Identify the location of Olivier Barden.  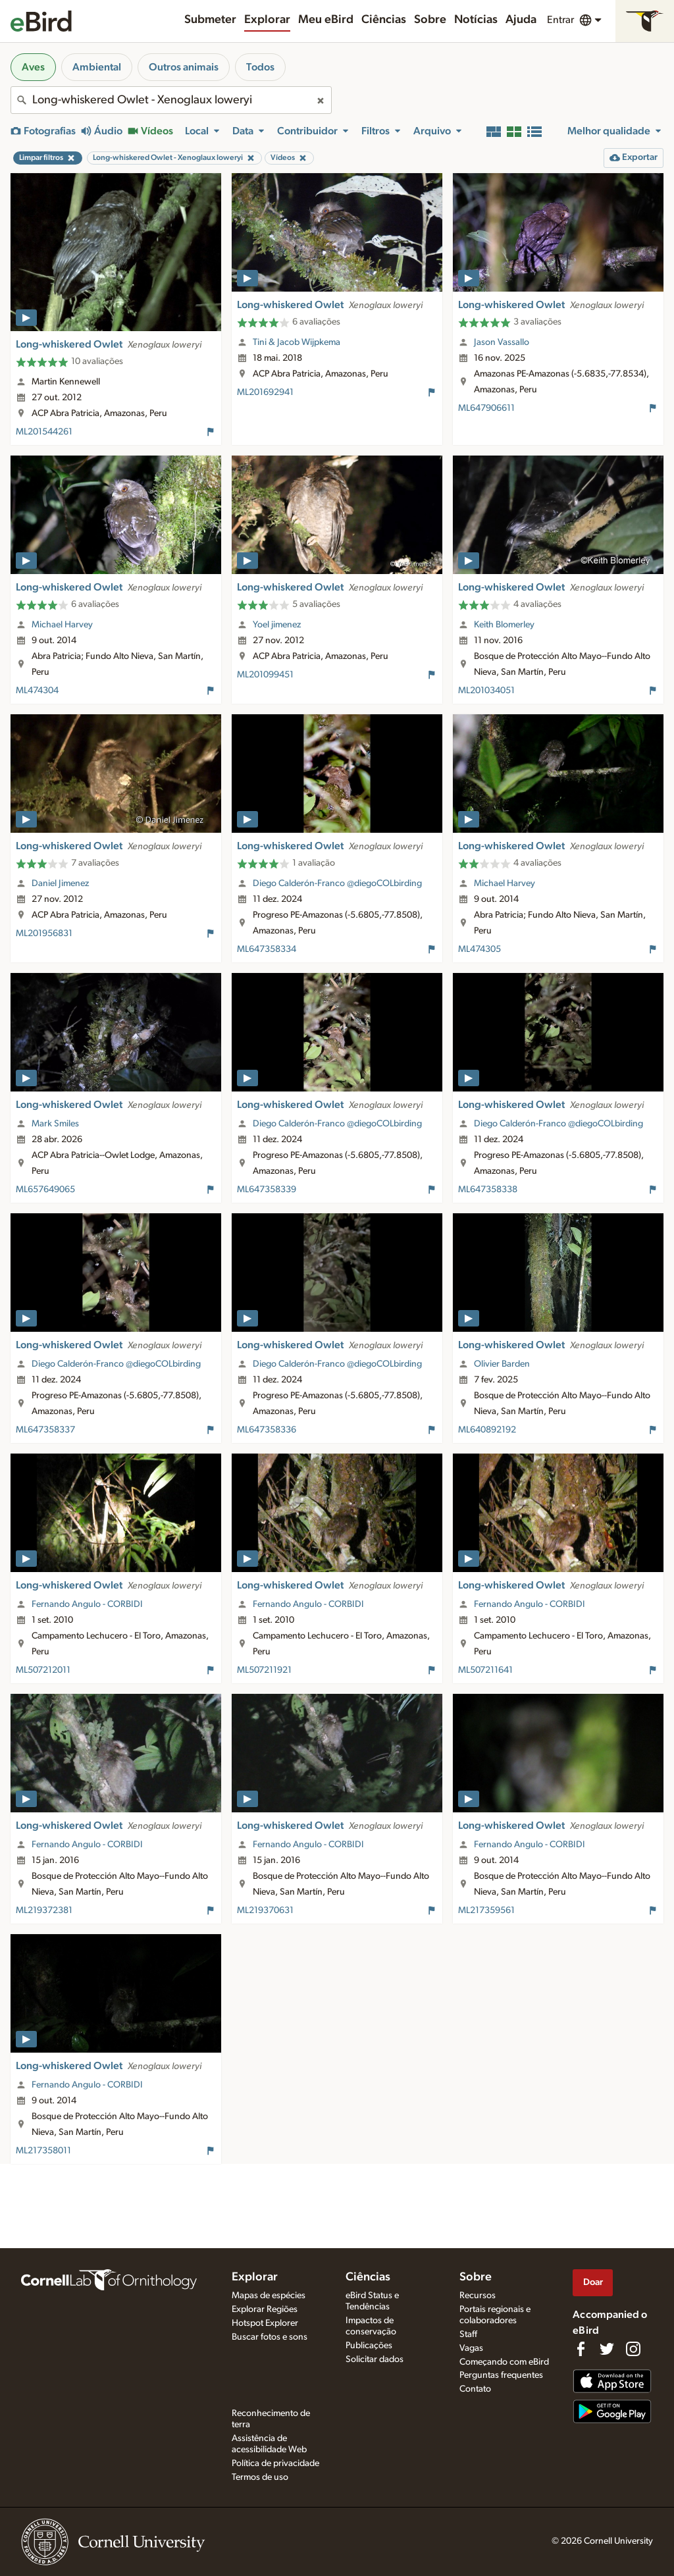
(502, 1364).